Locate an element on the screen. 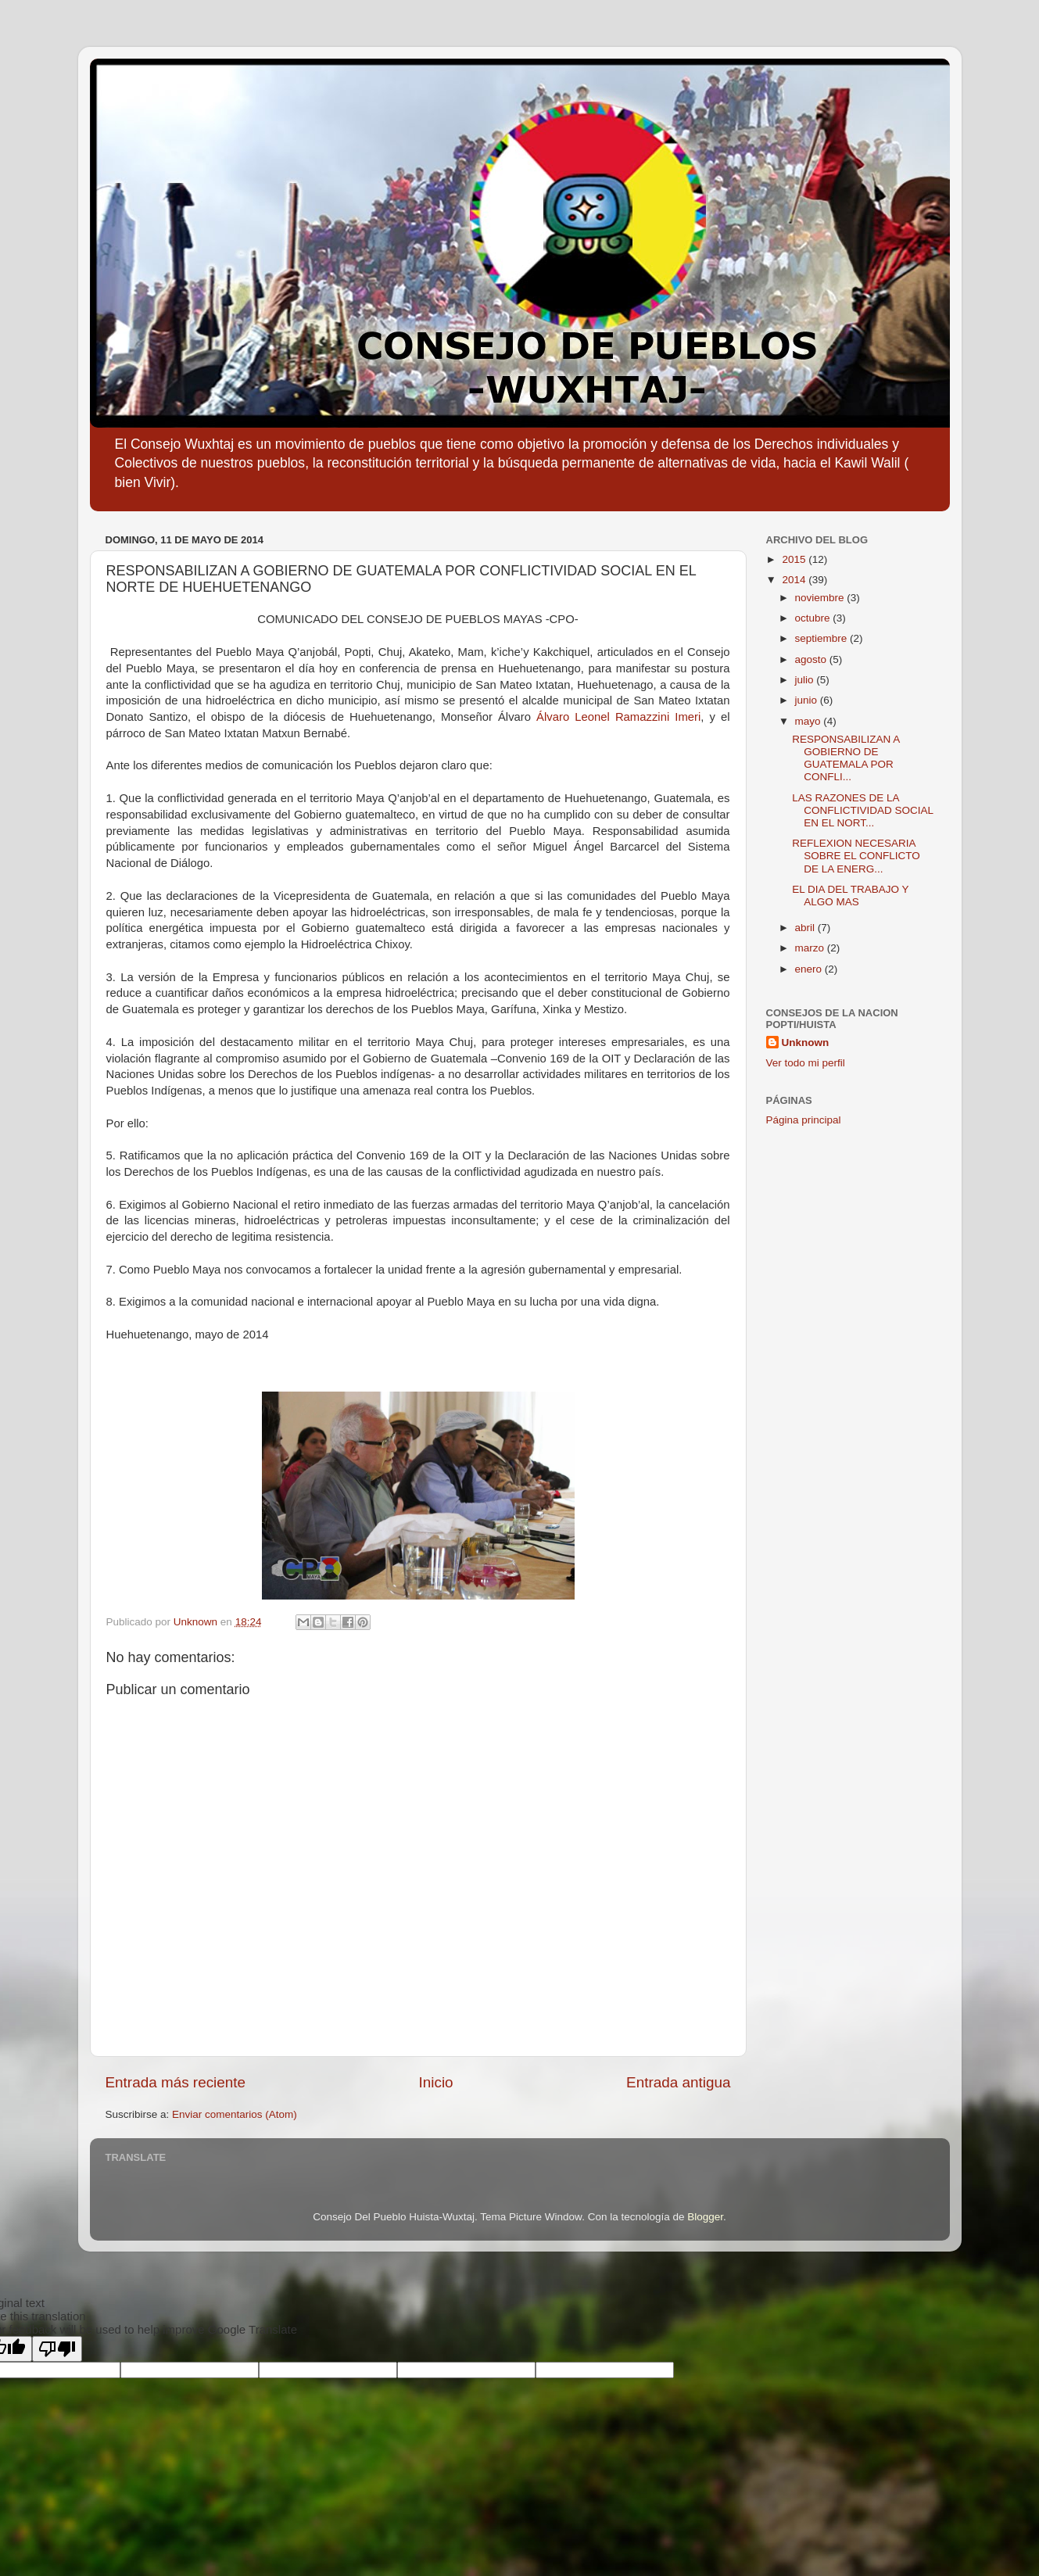 This screenshot has width=1039, height=2576. 2014 is located at coordinates (795, 580).